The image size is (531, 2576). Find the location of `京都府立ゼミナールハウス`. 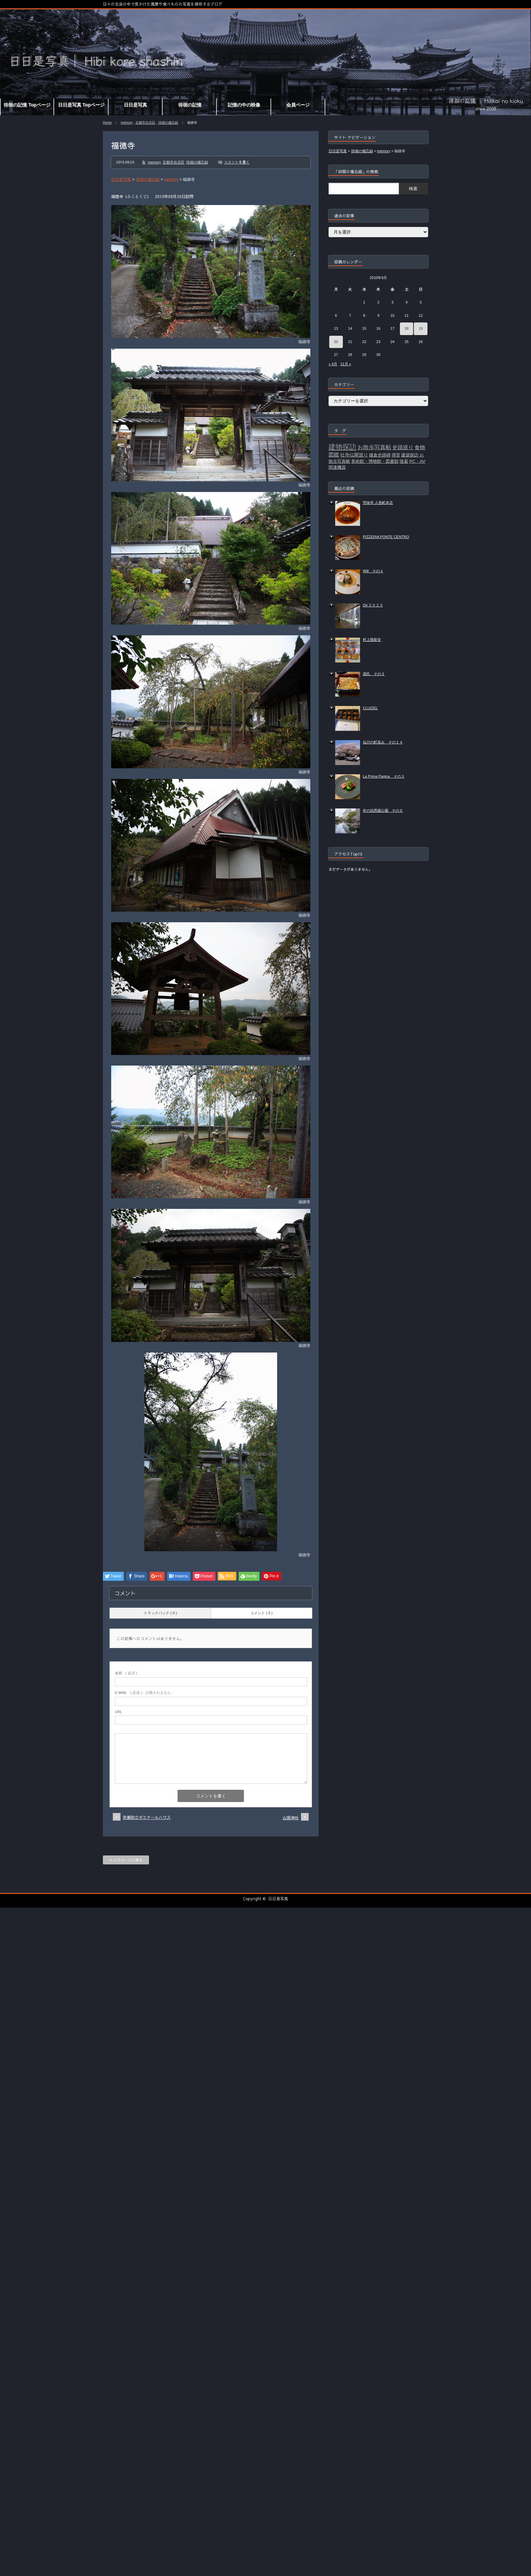

京都府立ゼミナールハウス is located at coordinates (147, 1817).